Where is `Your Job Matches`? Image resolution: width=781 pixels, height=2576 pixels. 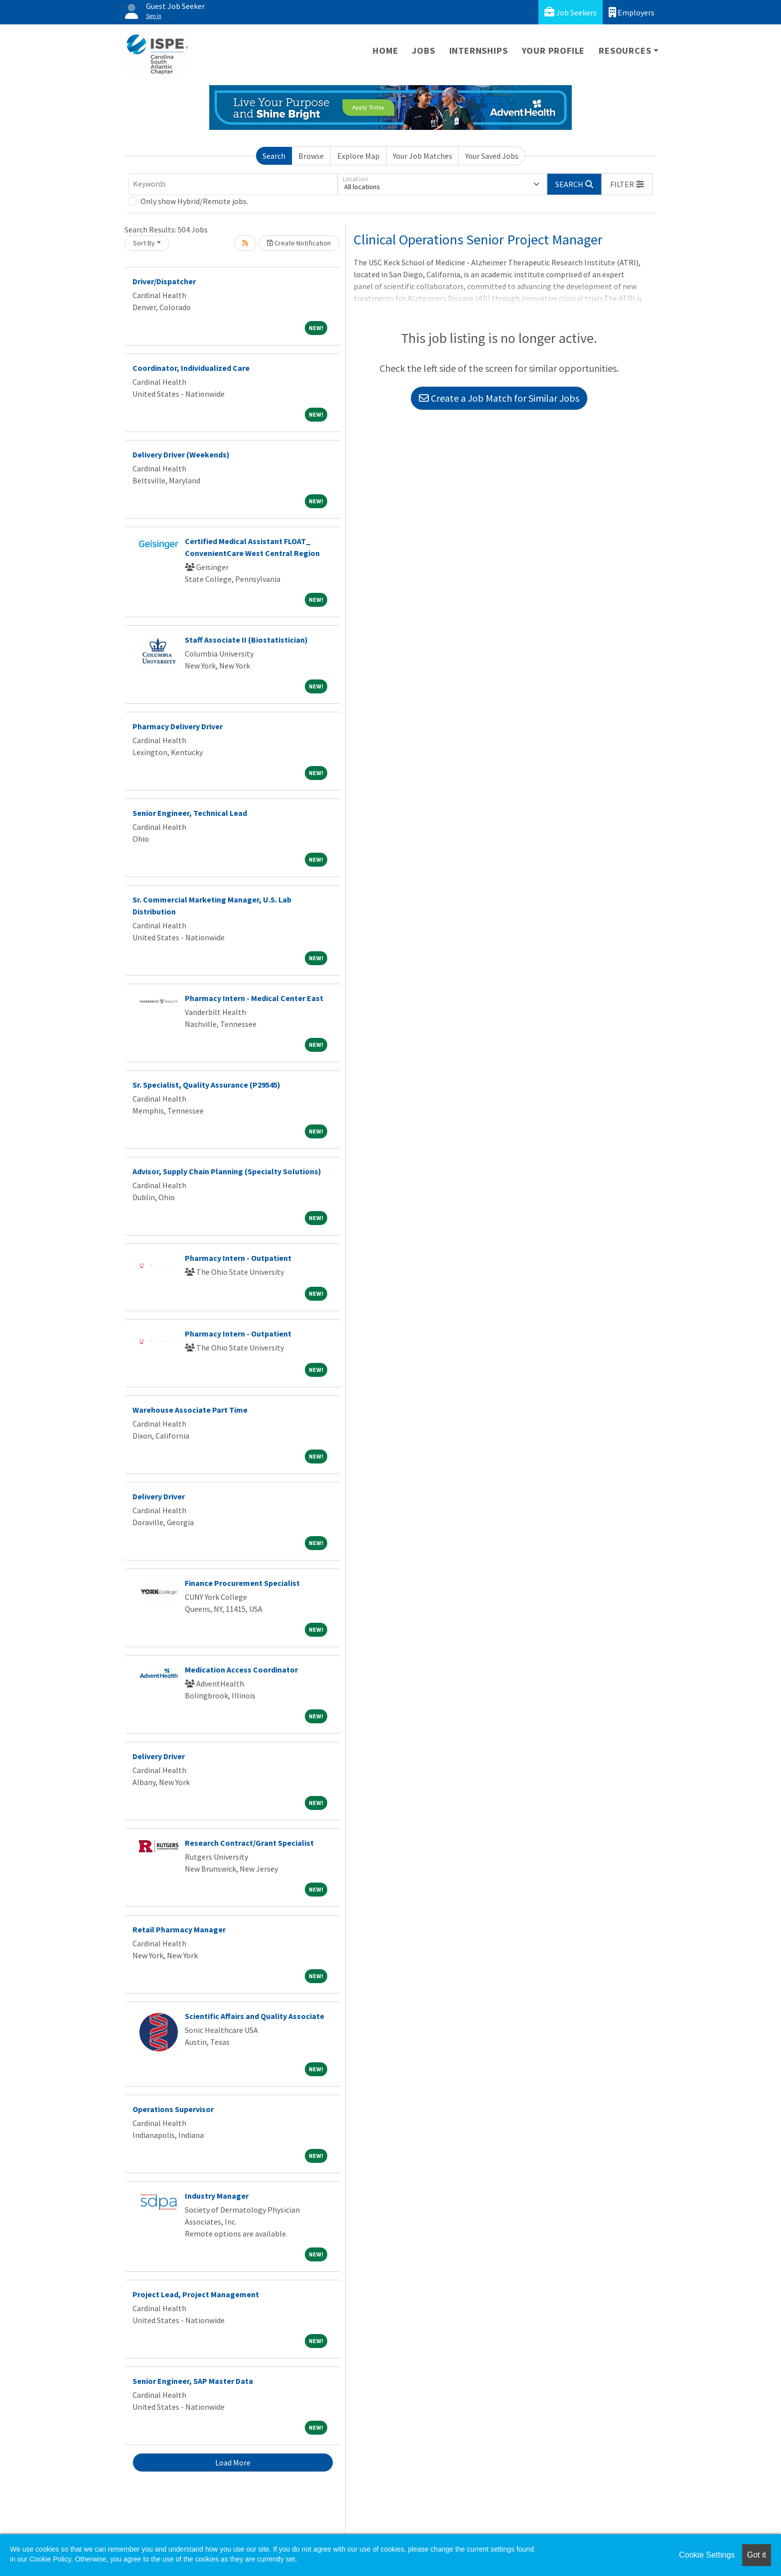
Your Job Matches is located at coordinates (422, 156).